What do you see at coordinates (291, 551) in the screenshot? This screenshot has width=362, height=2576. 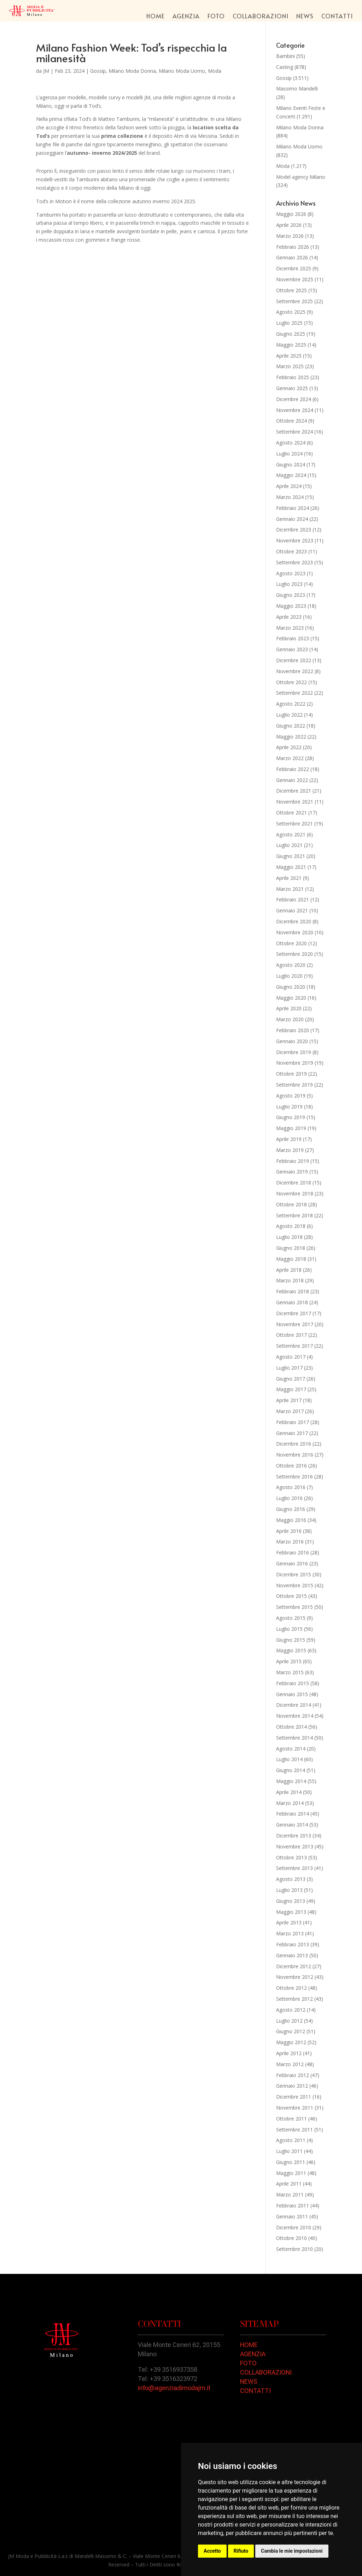 I see `Ottobre 2023` at bounding box center [291, 551].